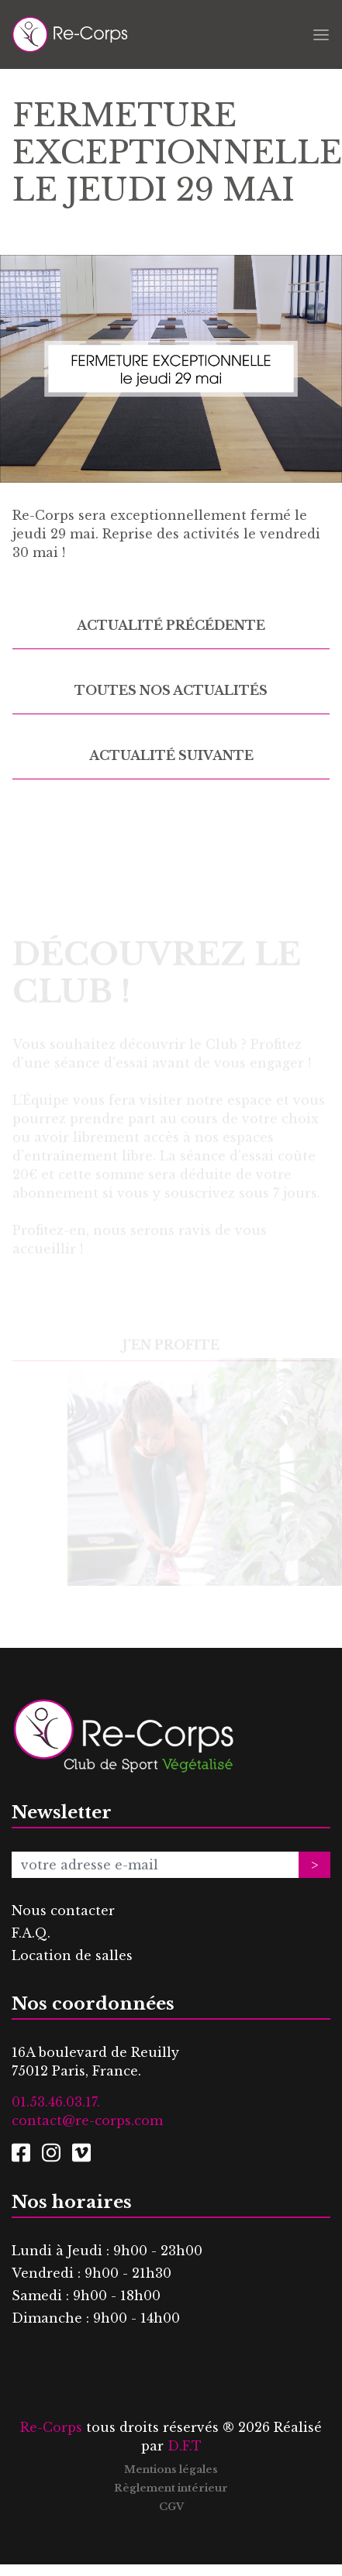 Image resolution: width=342 pixels, height=2576 pixels. What do you see at coordinates (56, 2102) in the screenshot?
I see `01.53.46.03.17.` at bounding box center [56, 2102].